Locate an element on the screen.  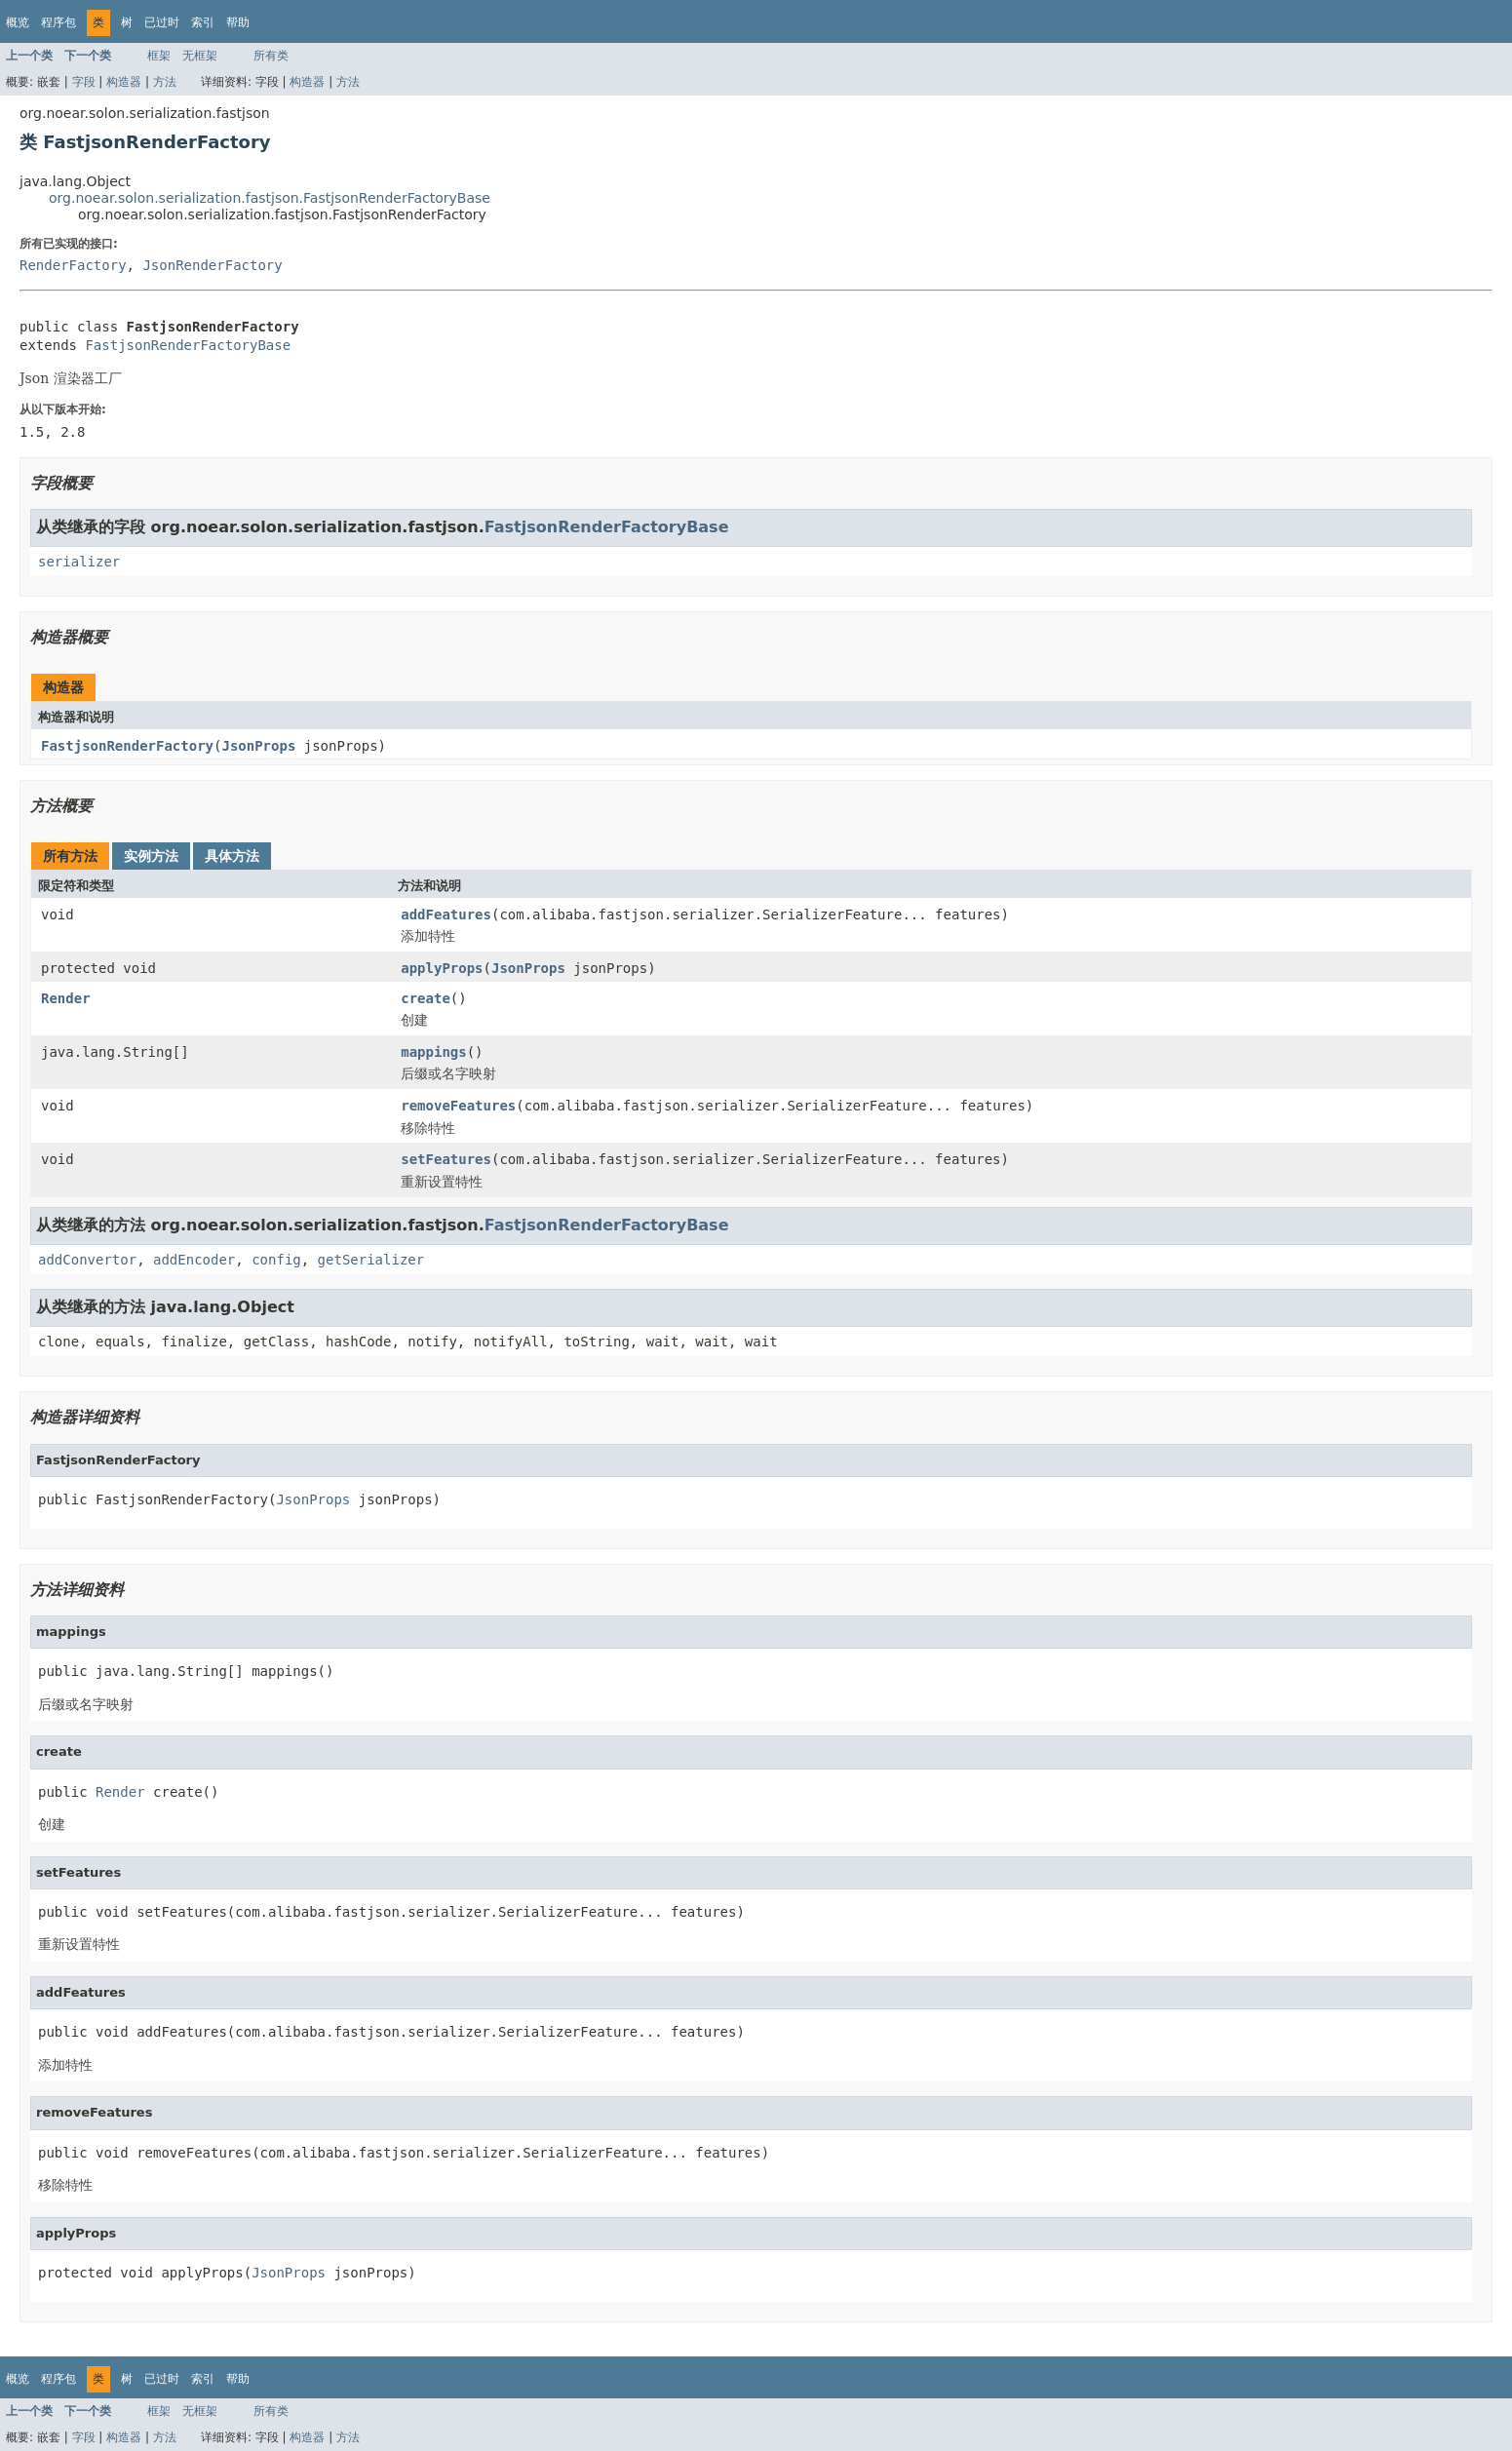
已过时 is located at coordinates (161, 22).